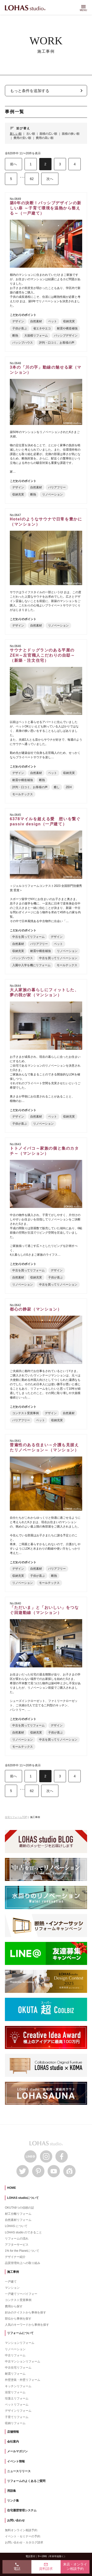 Image resolution: width=92 pixels, height=2576 pixels. I want to click on バリアフリー, so click(57, 487).